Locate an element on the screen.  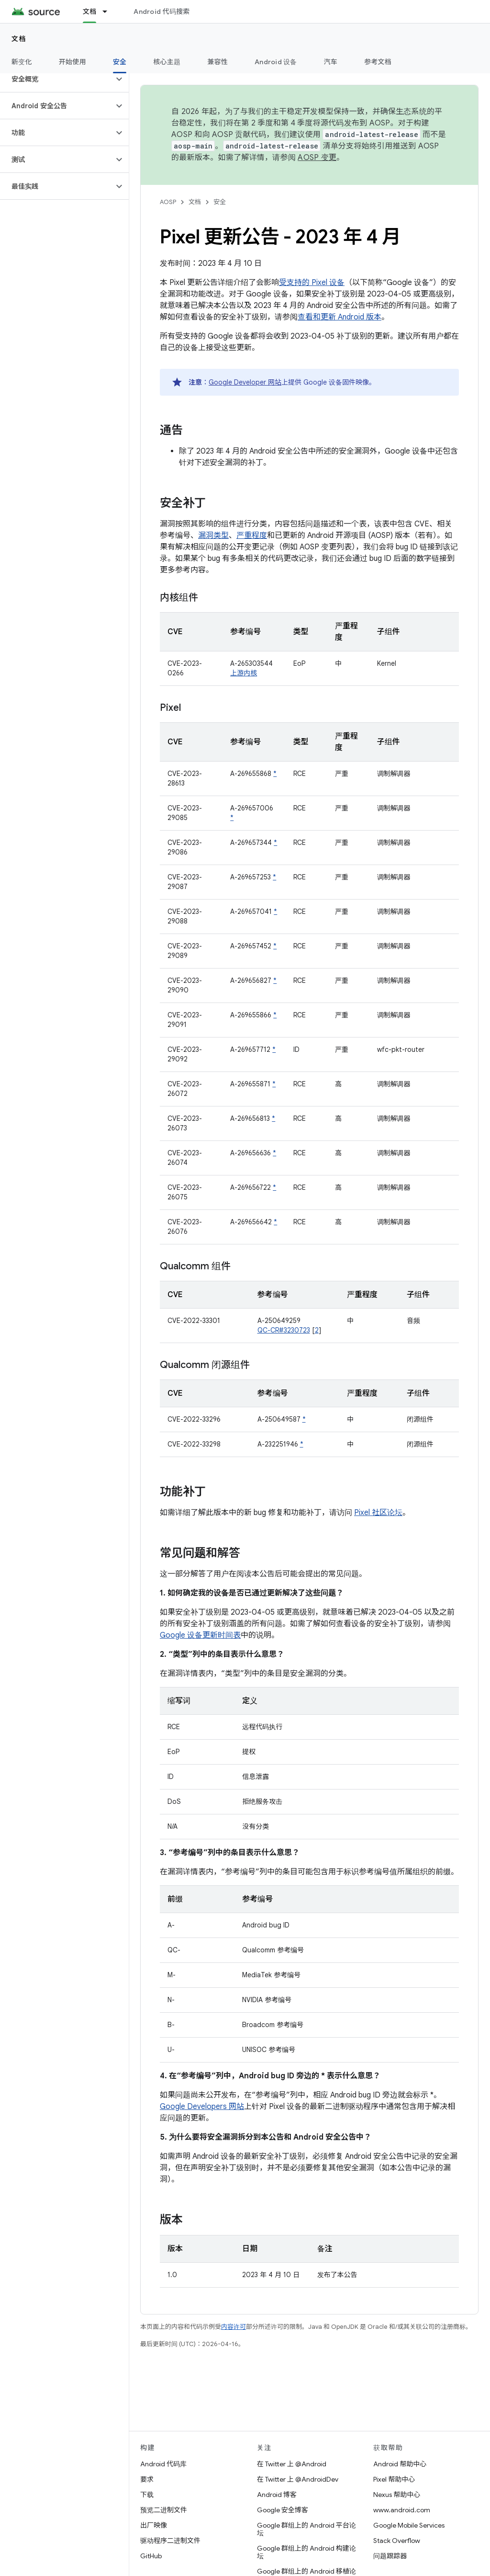
在 Twitter 上 @AndroidDev is located at coordinates (297, 2479).